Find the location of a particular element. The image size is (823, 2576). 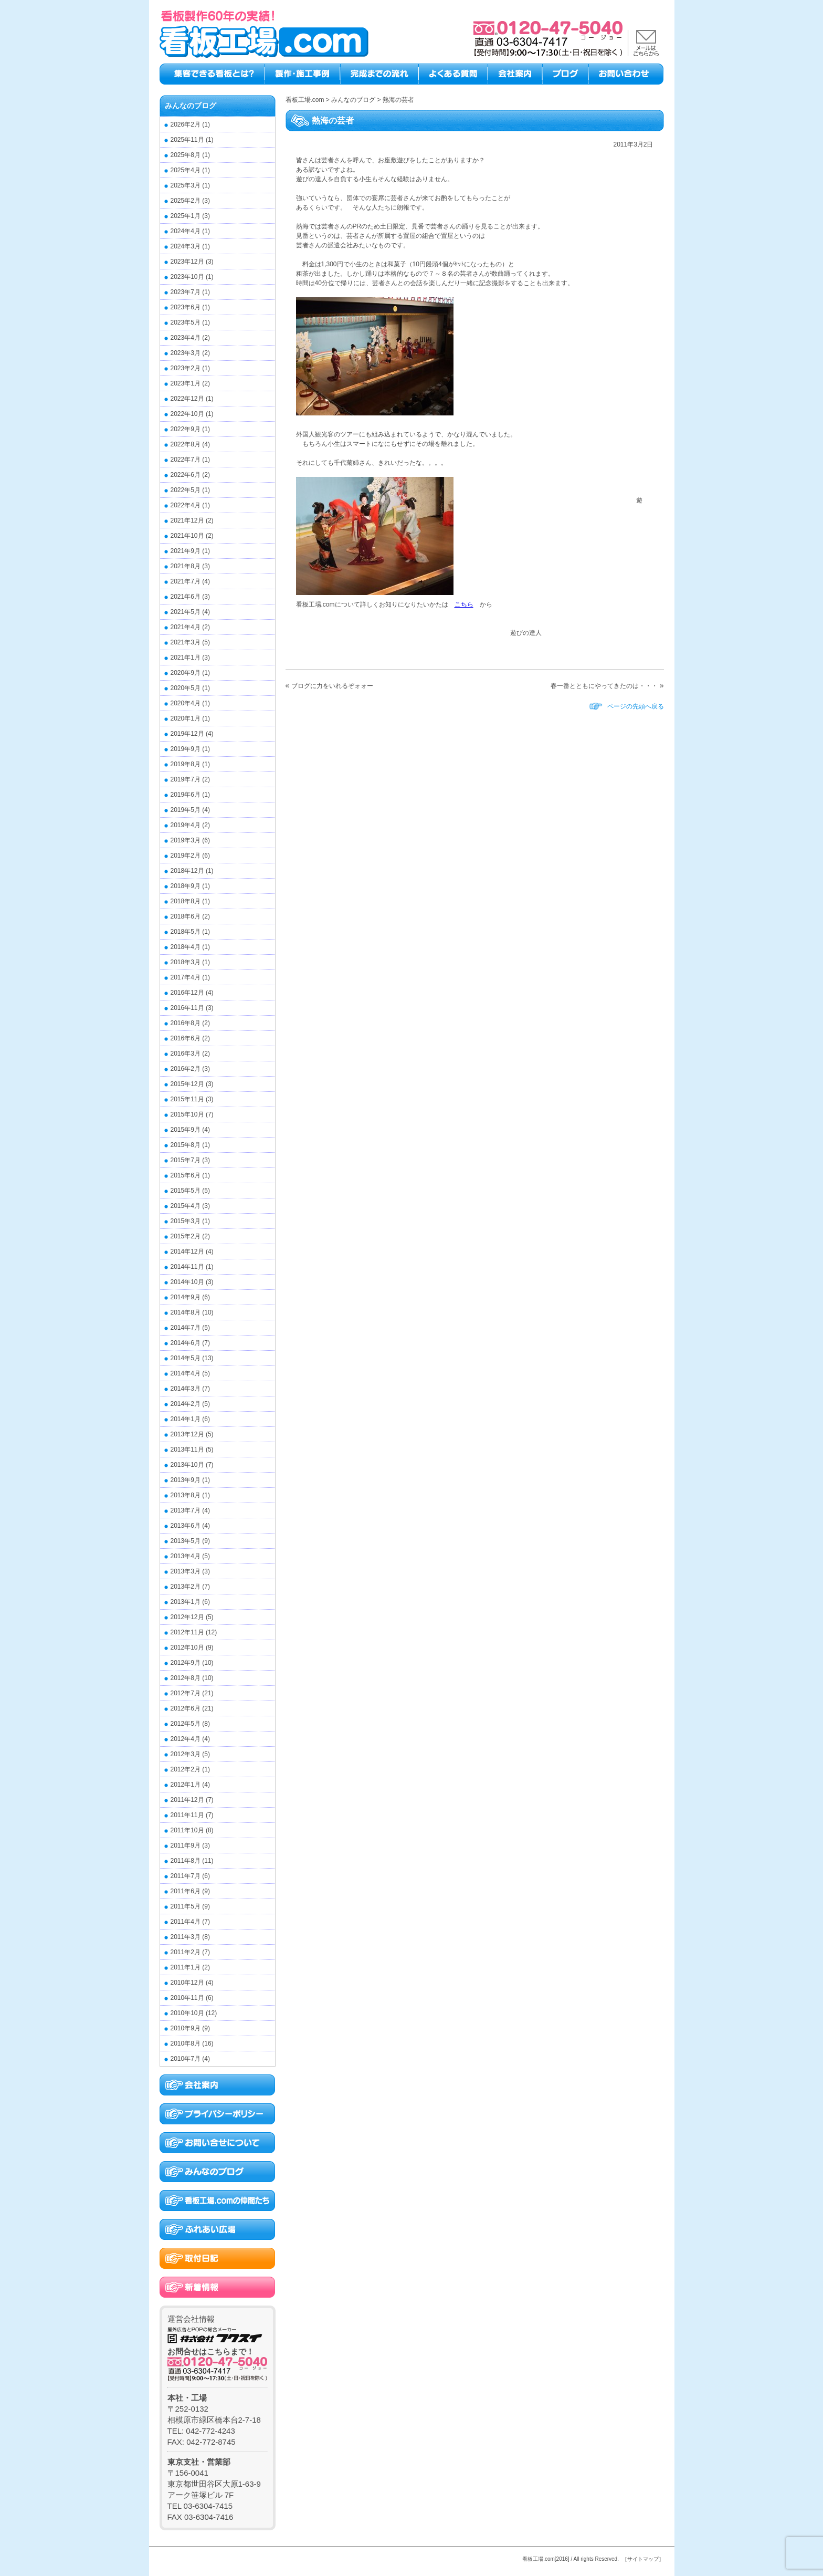

2021年8月 is located at coordinates (186, 566).